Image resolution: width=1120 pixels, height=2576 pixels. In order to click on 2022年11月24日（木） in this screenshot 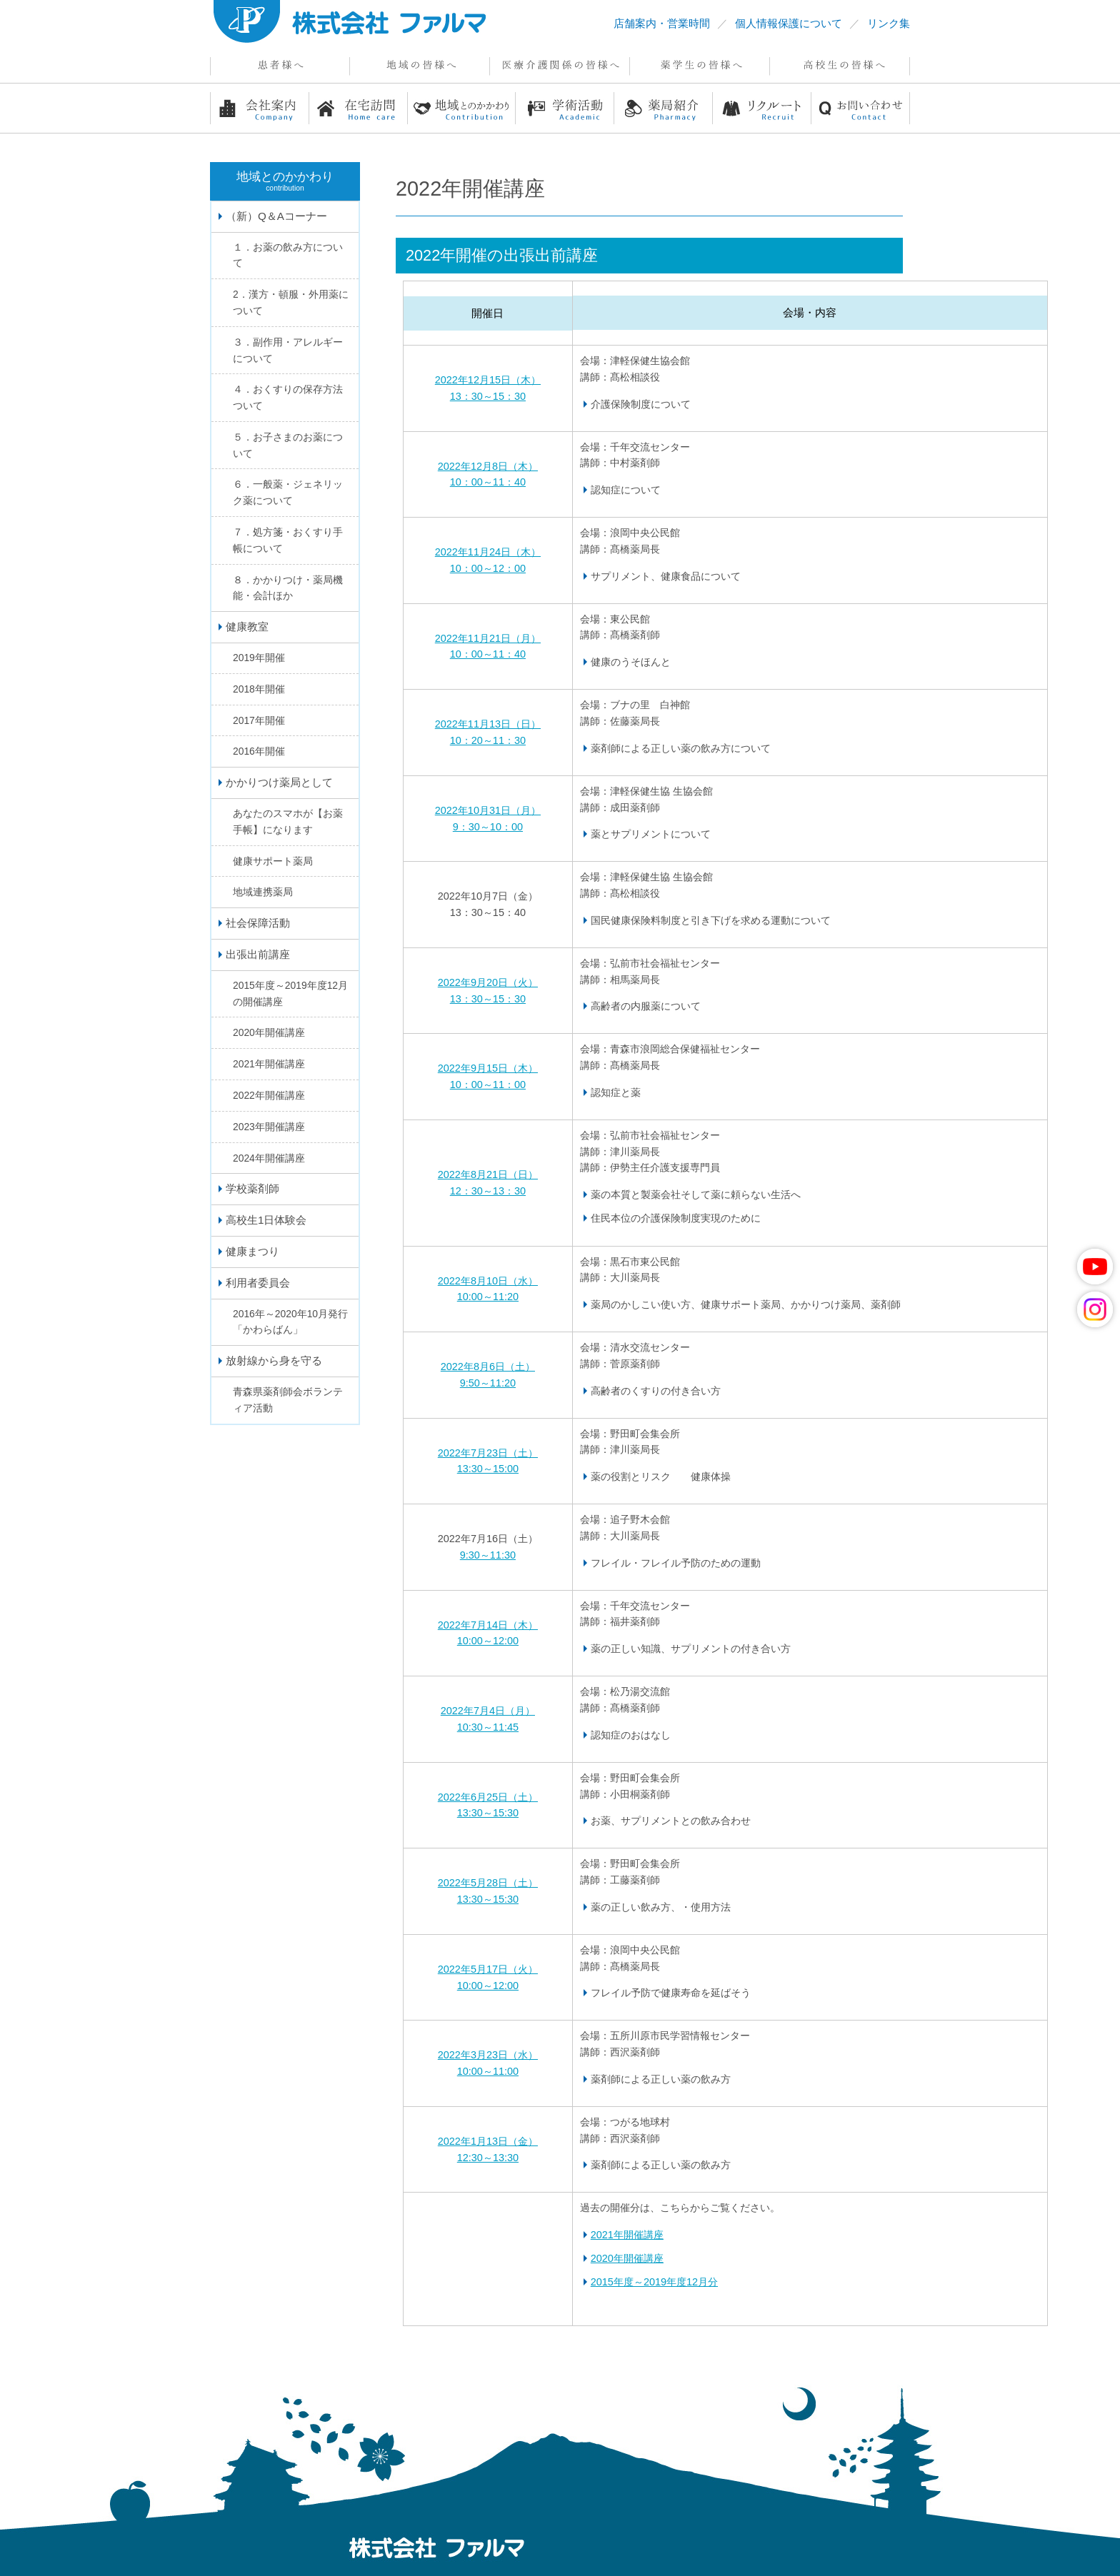, I will do `click(488, 552)`.